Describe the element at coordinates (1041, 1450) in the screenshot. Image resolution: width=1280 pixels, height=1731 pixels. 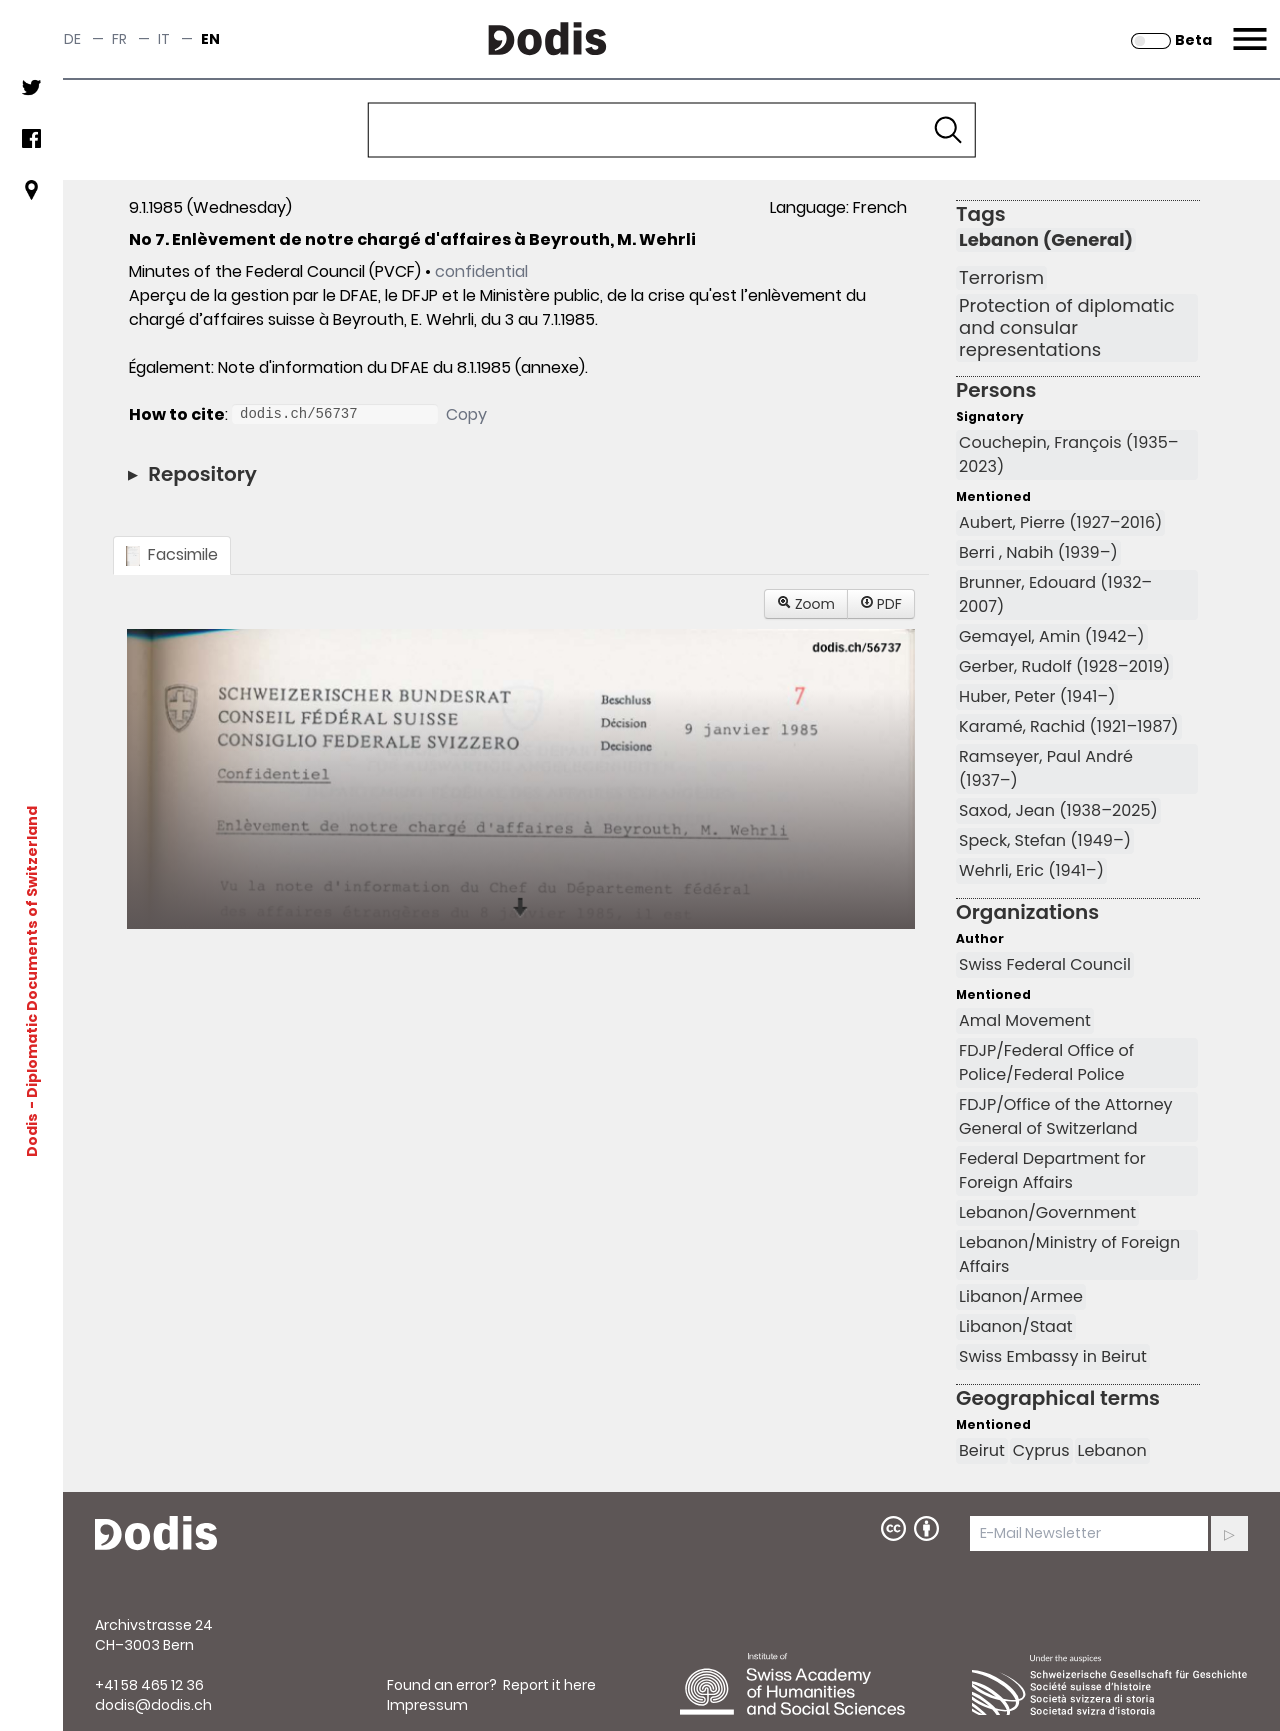
I see `Cyprus` at that location.